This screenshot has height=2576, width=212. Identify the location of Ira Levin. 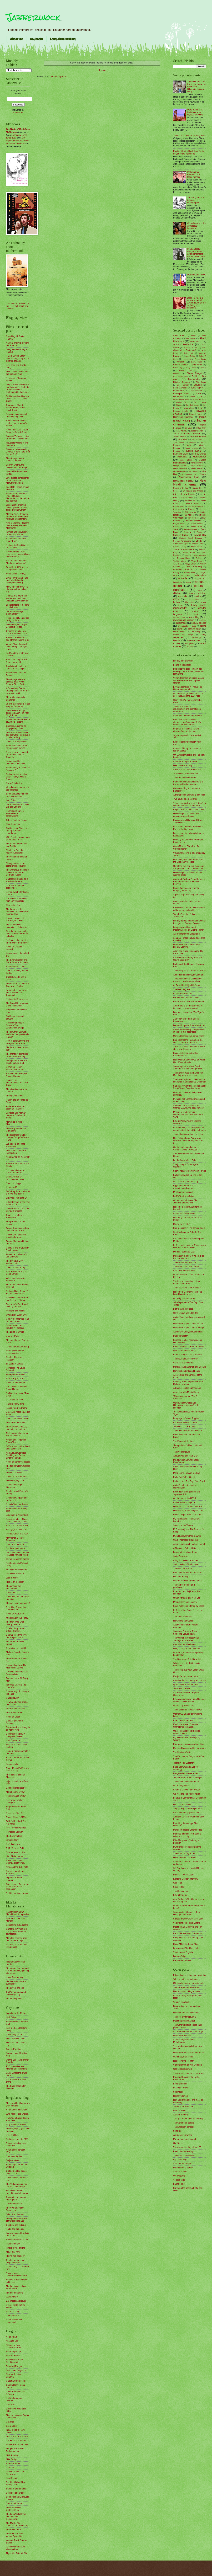
(188, 428).